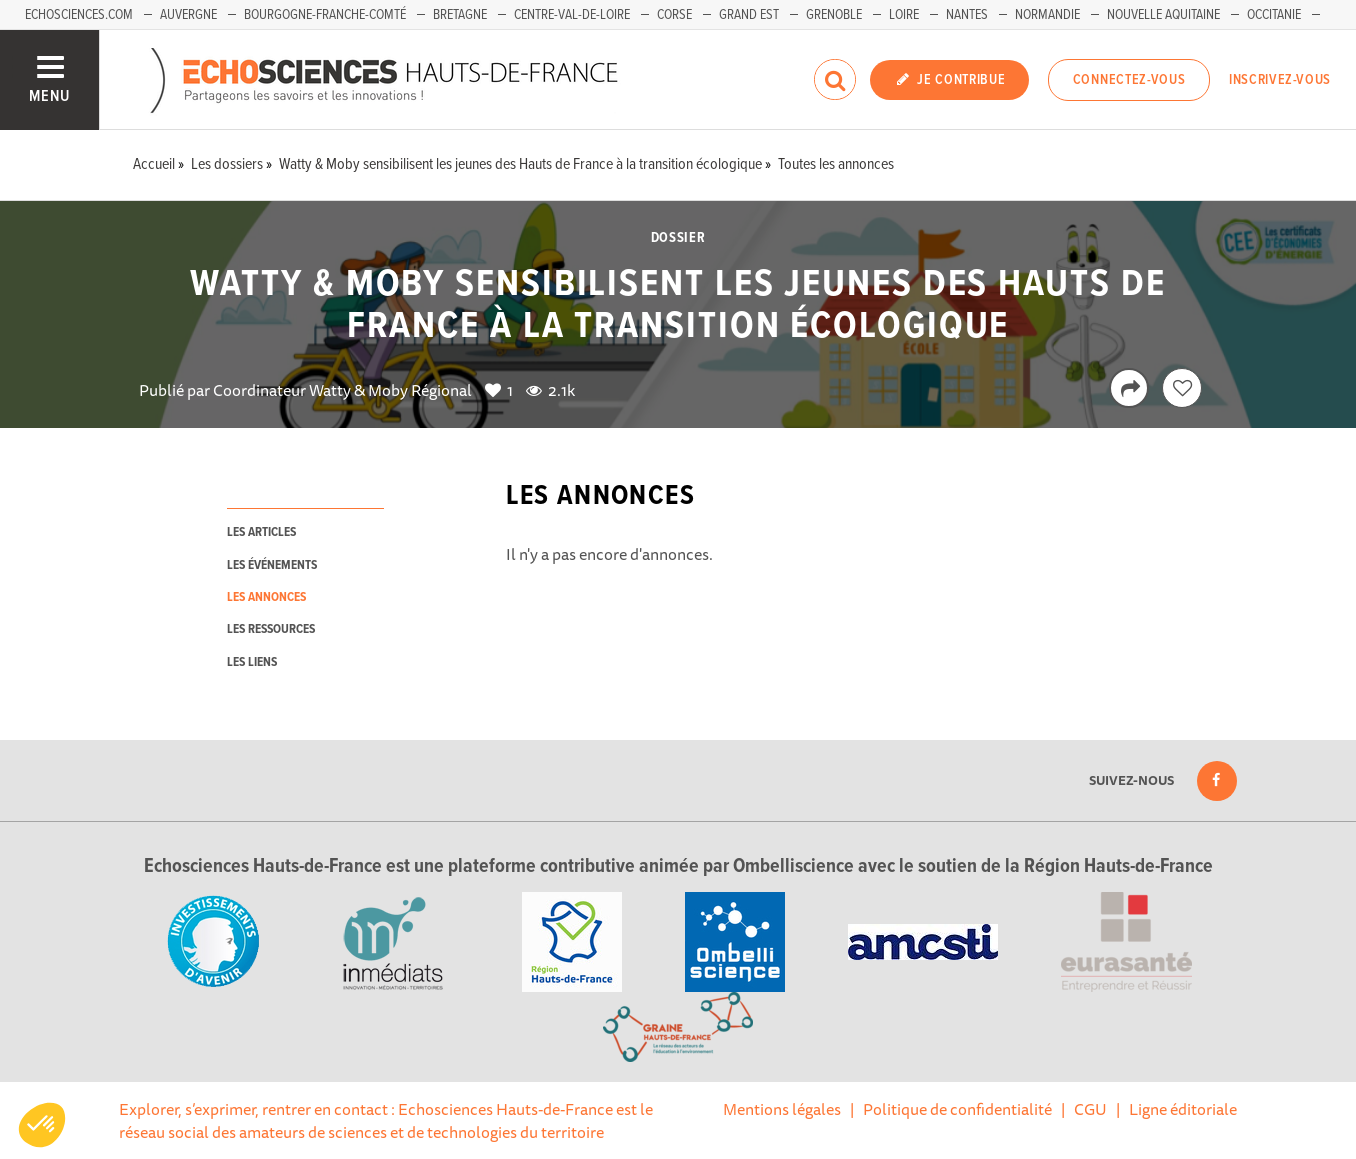 The width and height of the screenshot is (1356, 1159). Describe the element at coordinates (188, 15) in the screenshot. I see `Auvergne` at that location.